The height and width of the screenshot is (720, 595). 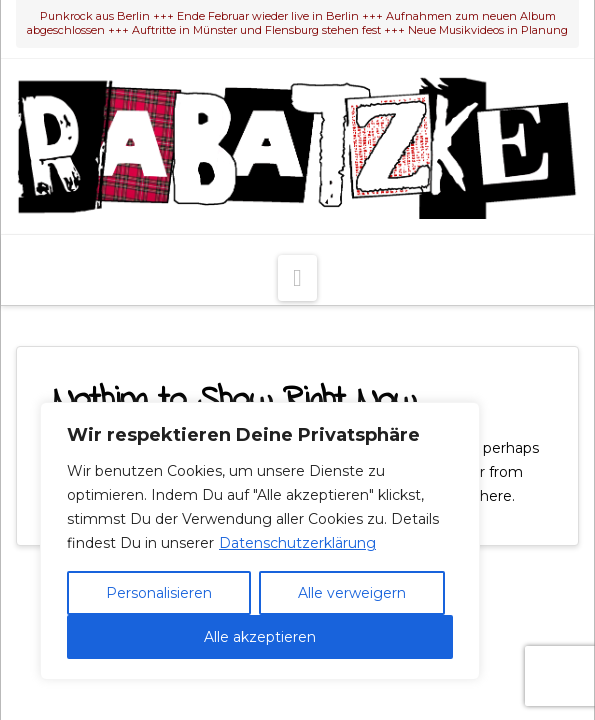 What do you see at coordinates (297, 278) in the screenshot?
I see `[button]` at bounding box center [297, 278].